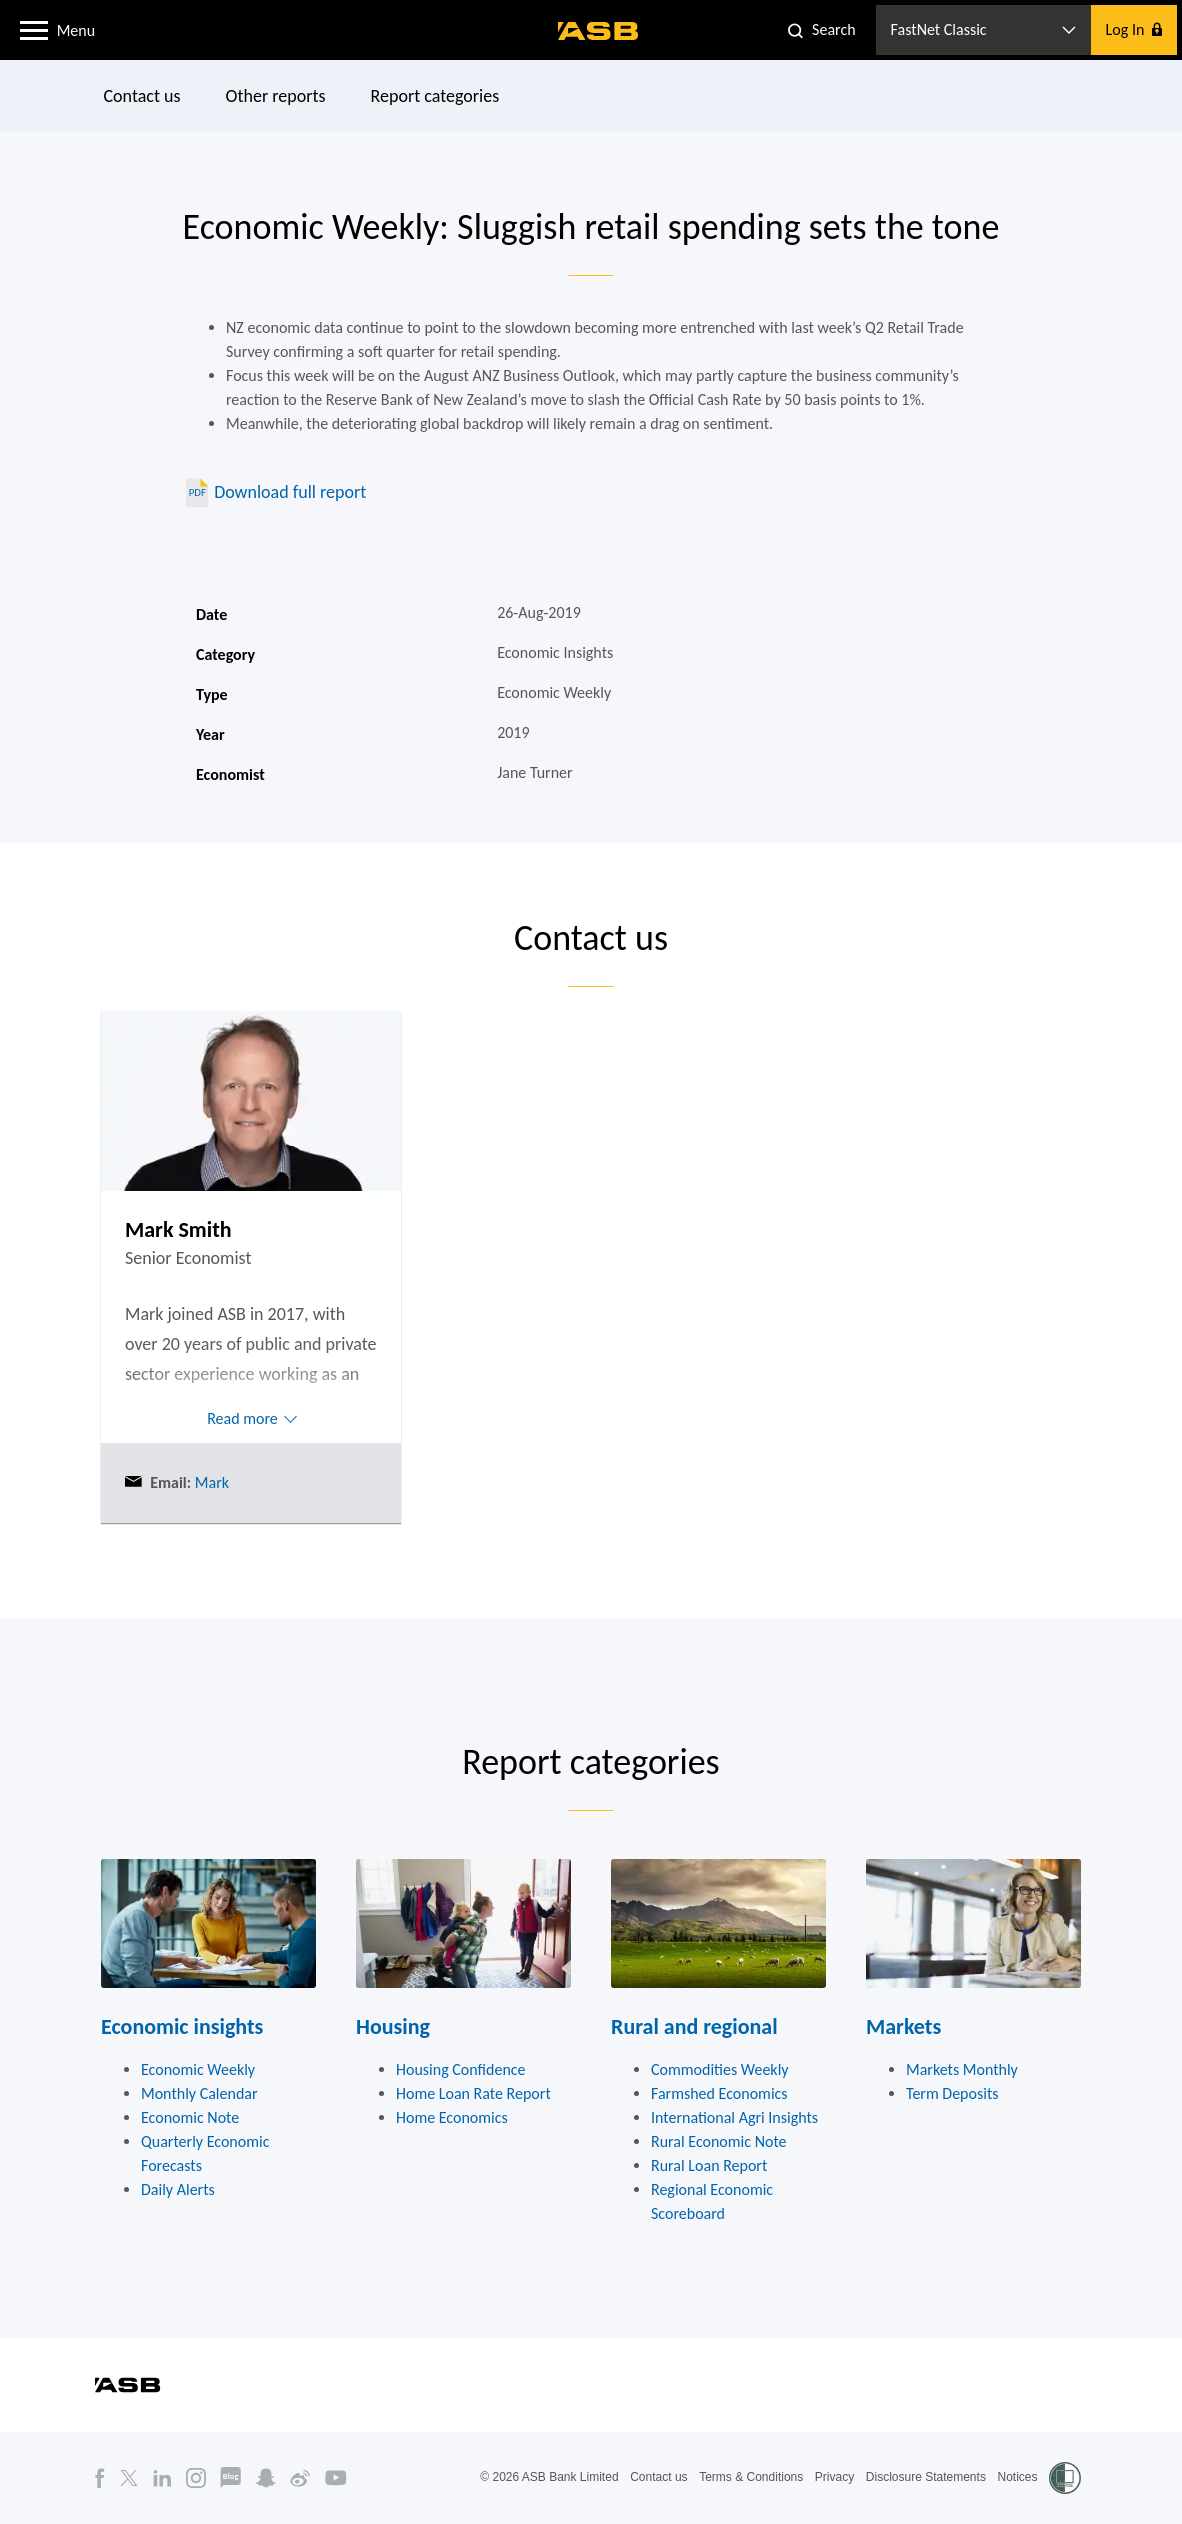 The width and height of the screenshot is (1182, 2524). I want to click on Daily Alerts, so click(178, 2189).